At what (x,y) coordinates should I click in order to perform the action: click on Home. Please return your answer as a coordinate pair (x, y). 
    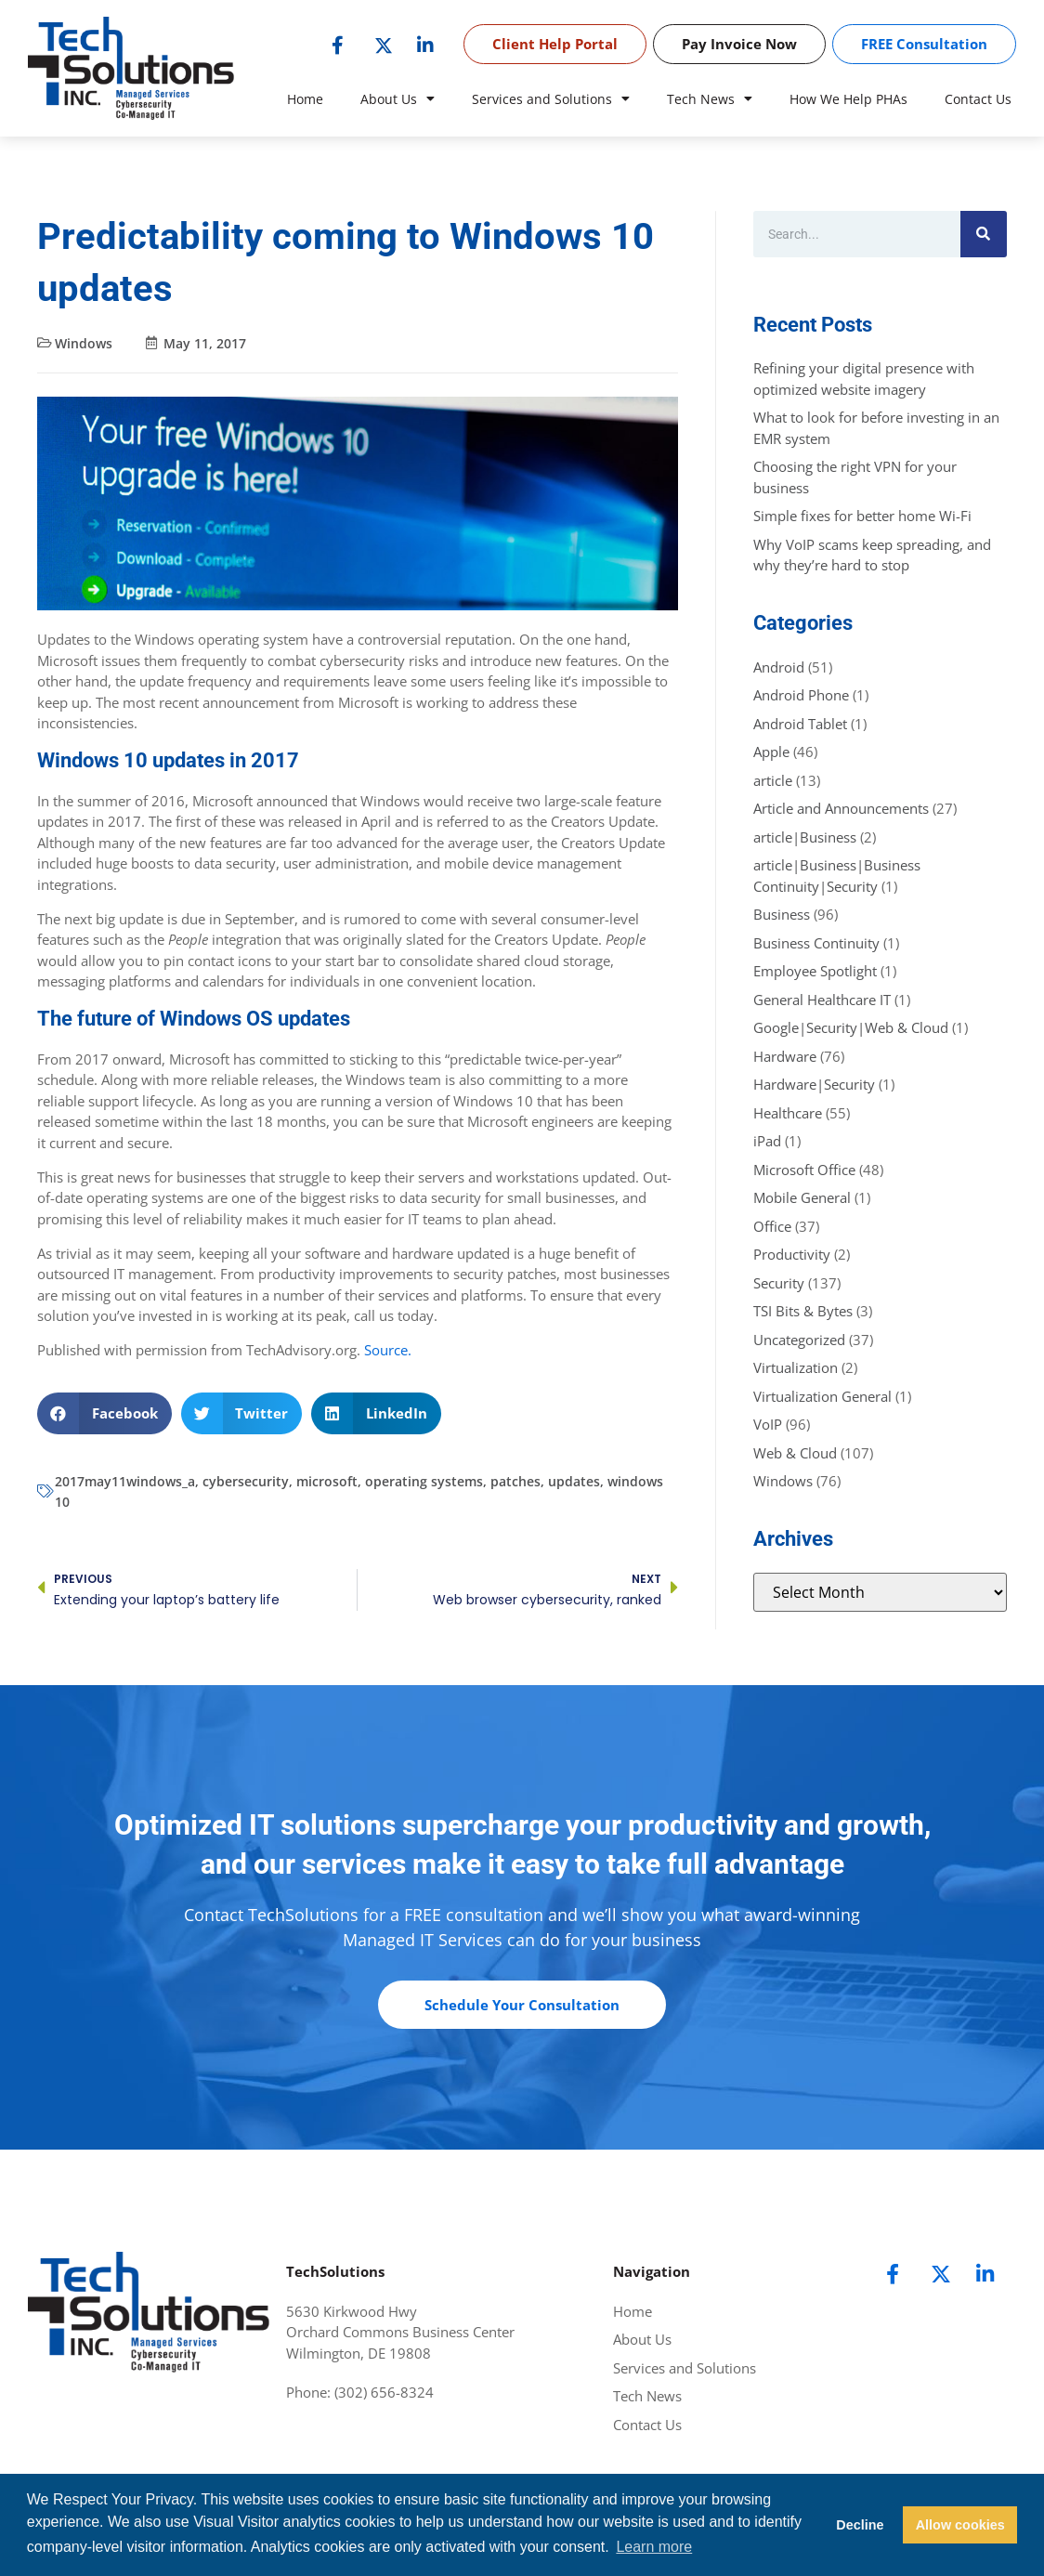
    Looking at the image, I should click on (305, 99).